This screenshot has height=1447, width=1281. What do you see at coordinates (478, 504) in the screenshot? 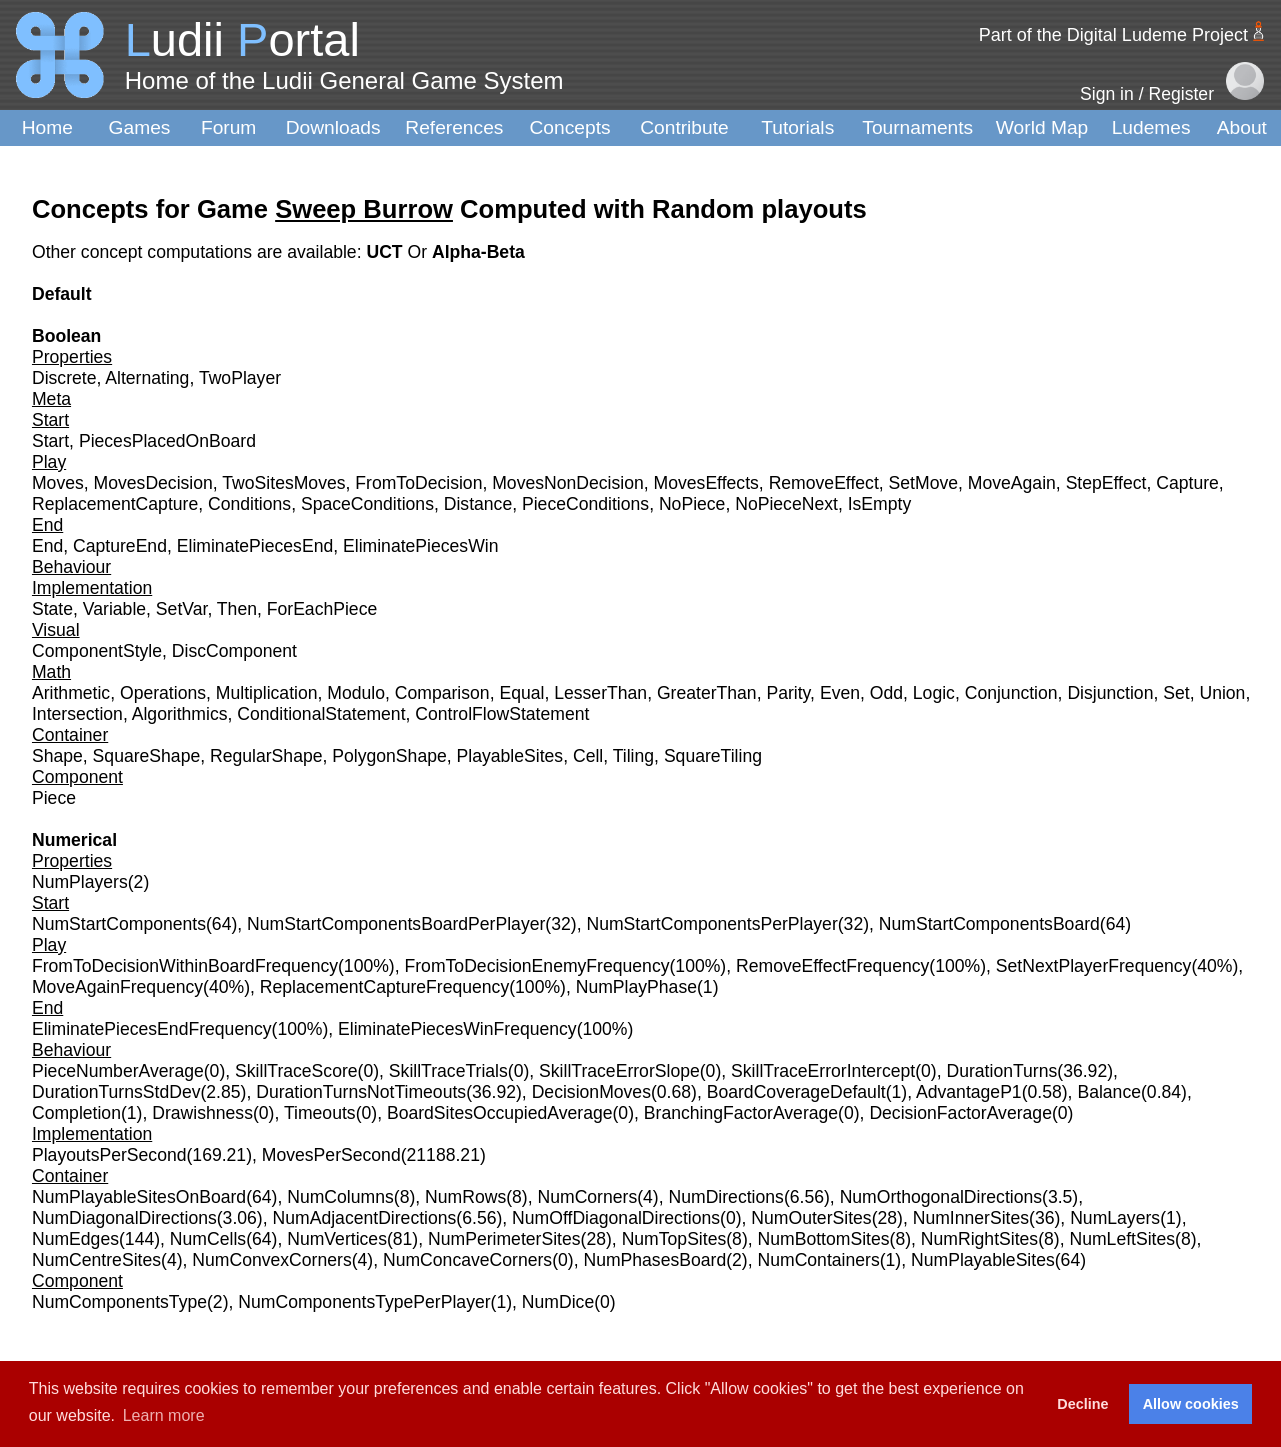
I see `Distance` at bounding box center [478, 504].